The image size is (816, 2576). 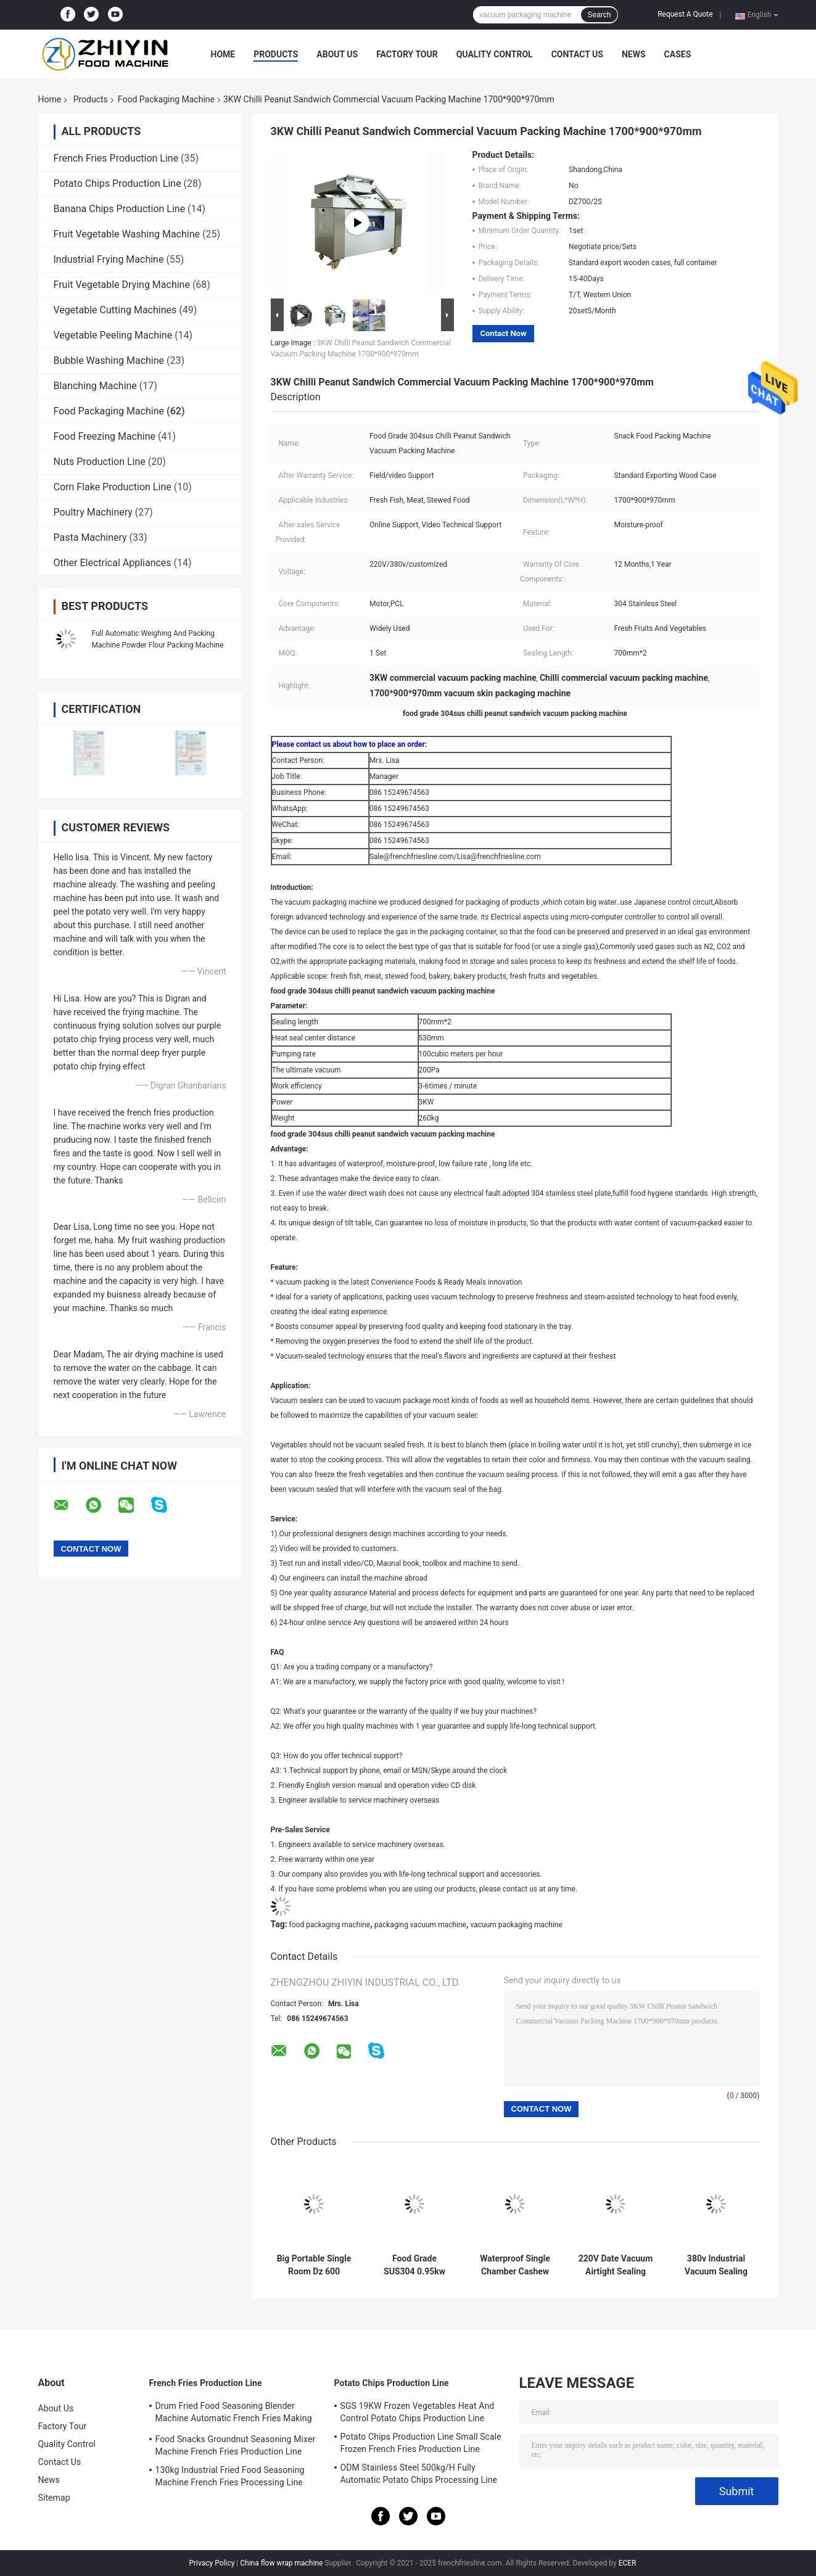 I want to click on ODM Stainless Steel 500kg/H Fully Automatic Potato Chips Processing Line, so click(x=419, y=2474).